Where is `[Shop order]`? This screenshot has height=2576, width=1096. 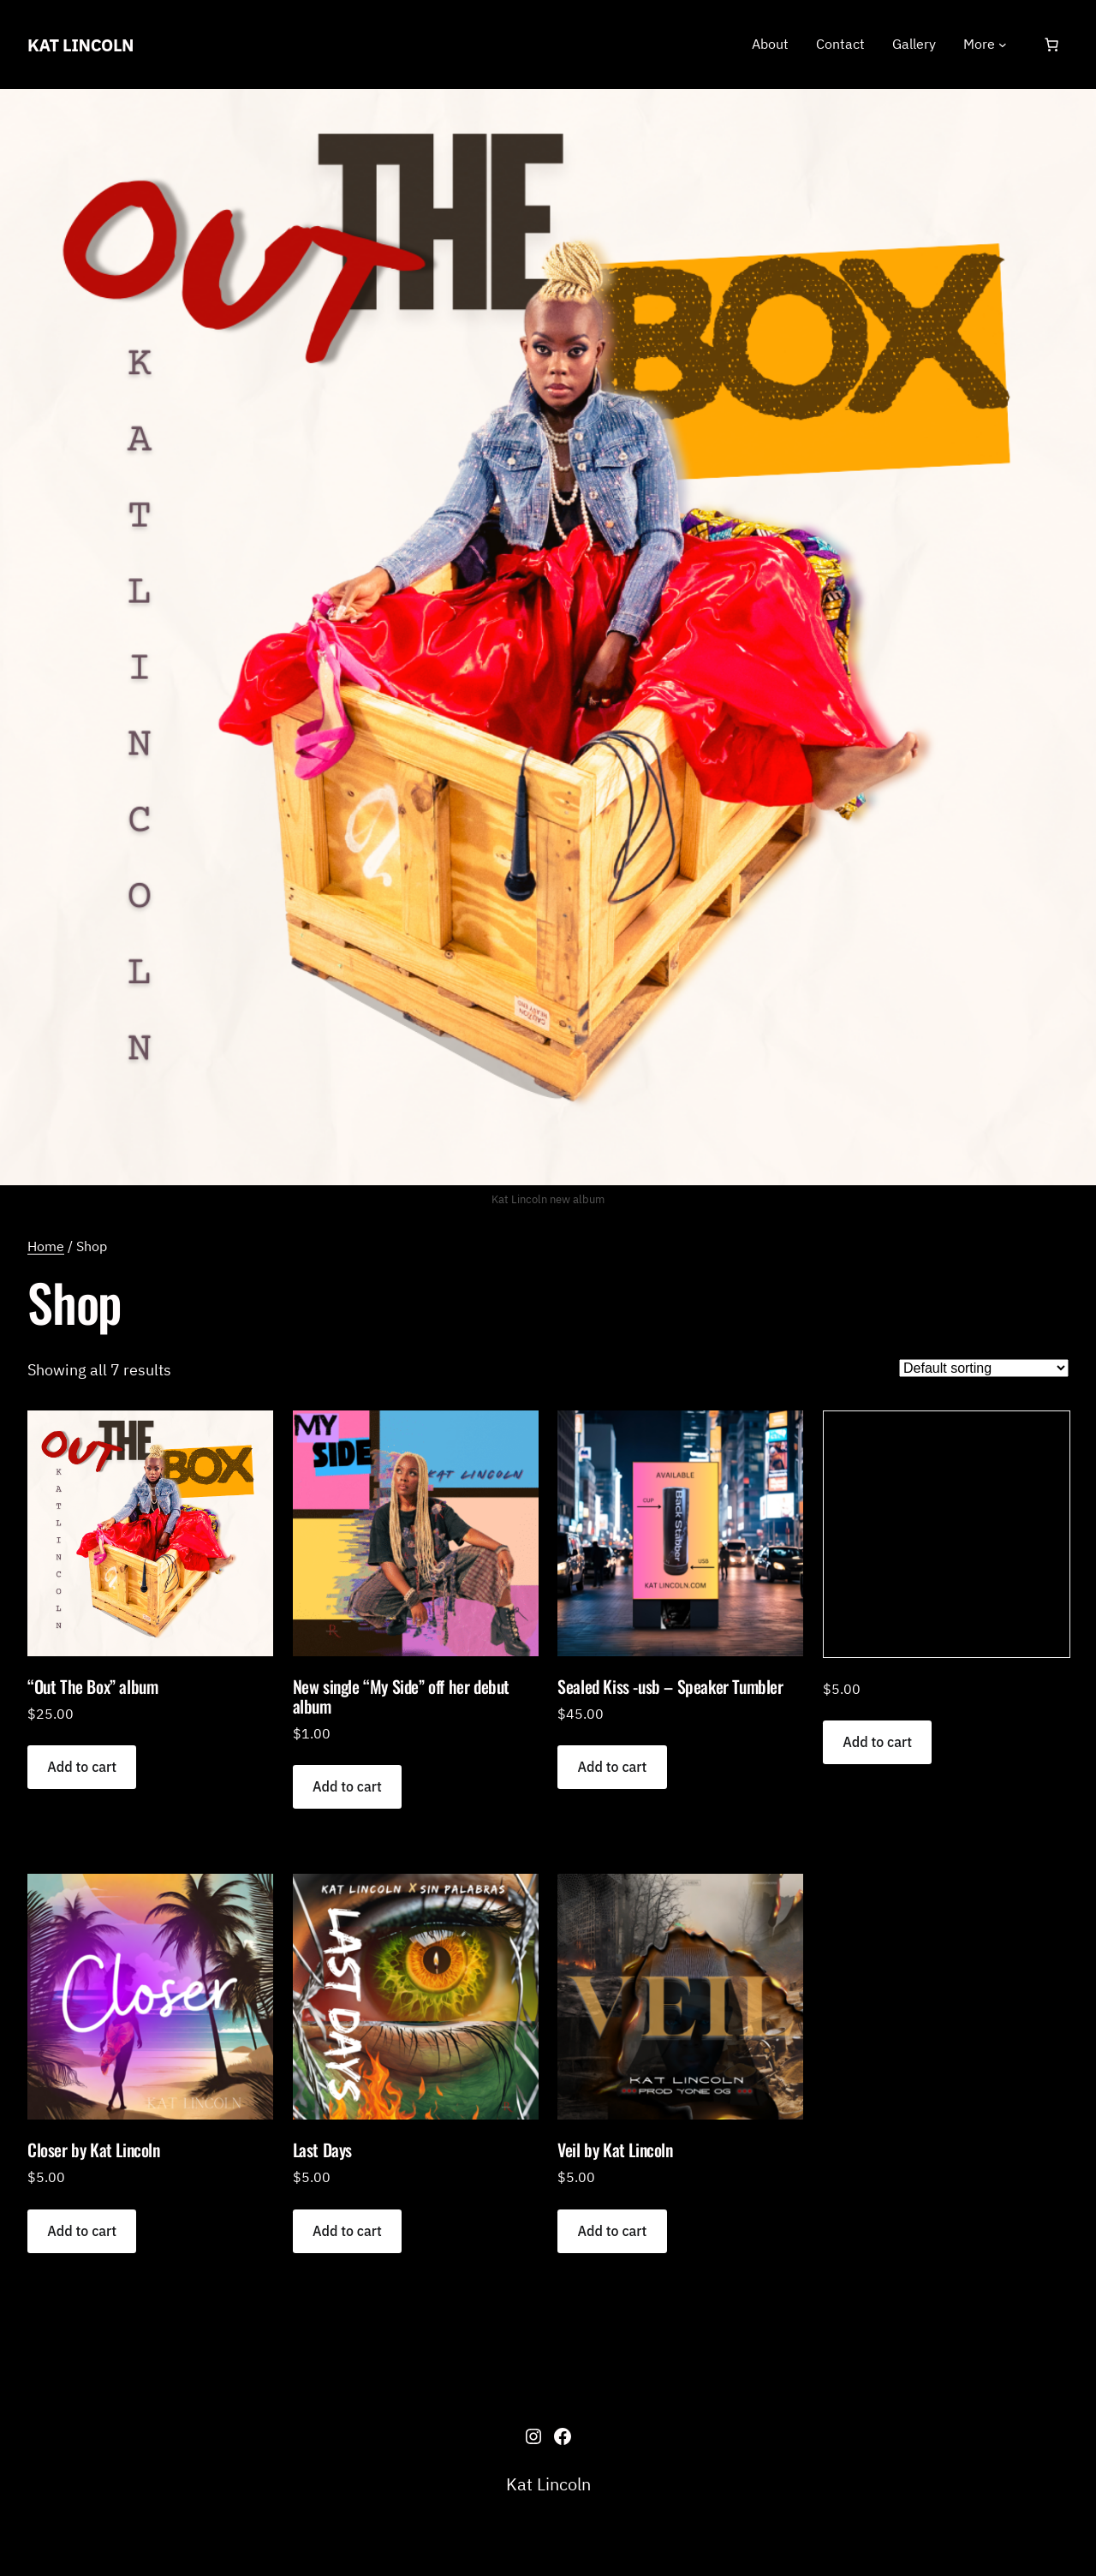 [Shop order] is located at coordinates (984, 1368).